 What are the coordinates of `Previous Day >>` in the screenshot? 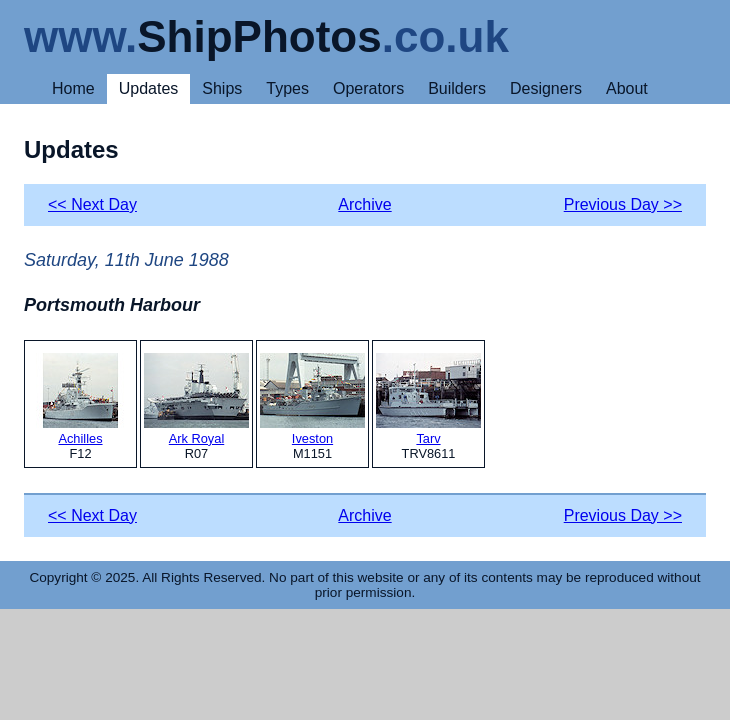 It's located at (623, 204).